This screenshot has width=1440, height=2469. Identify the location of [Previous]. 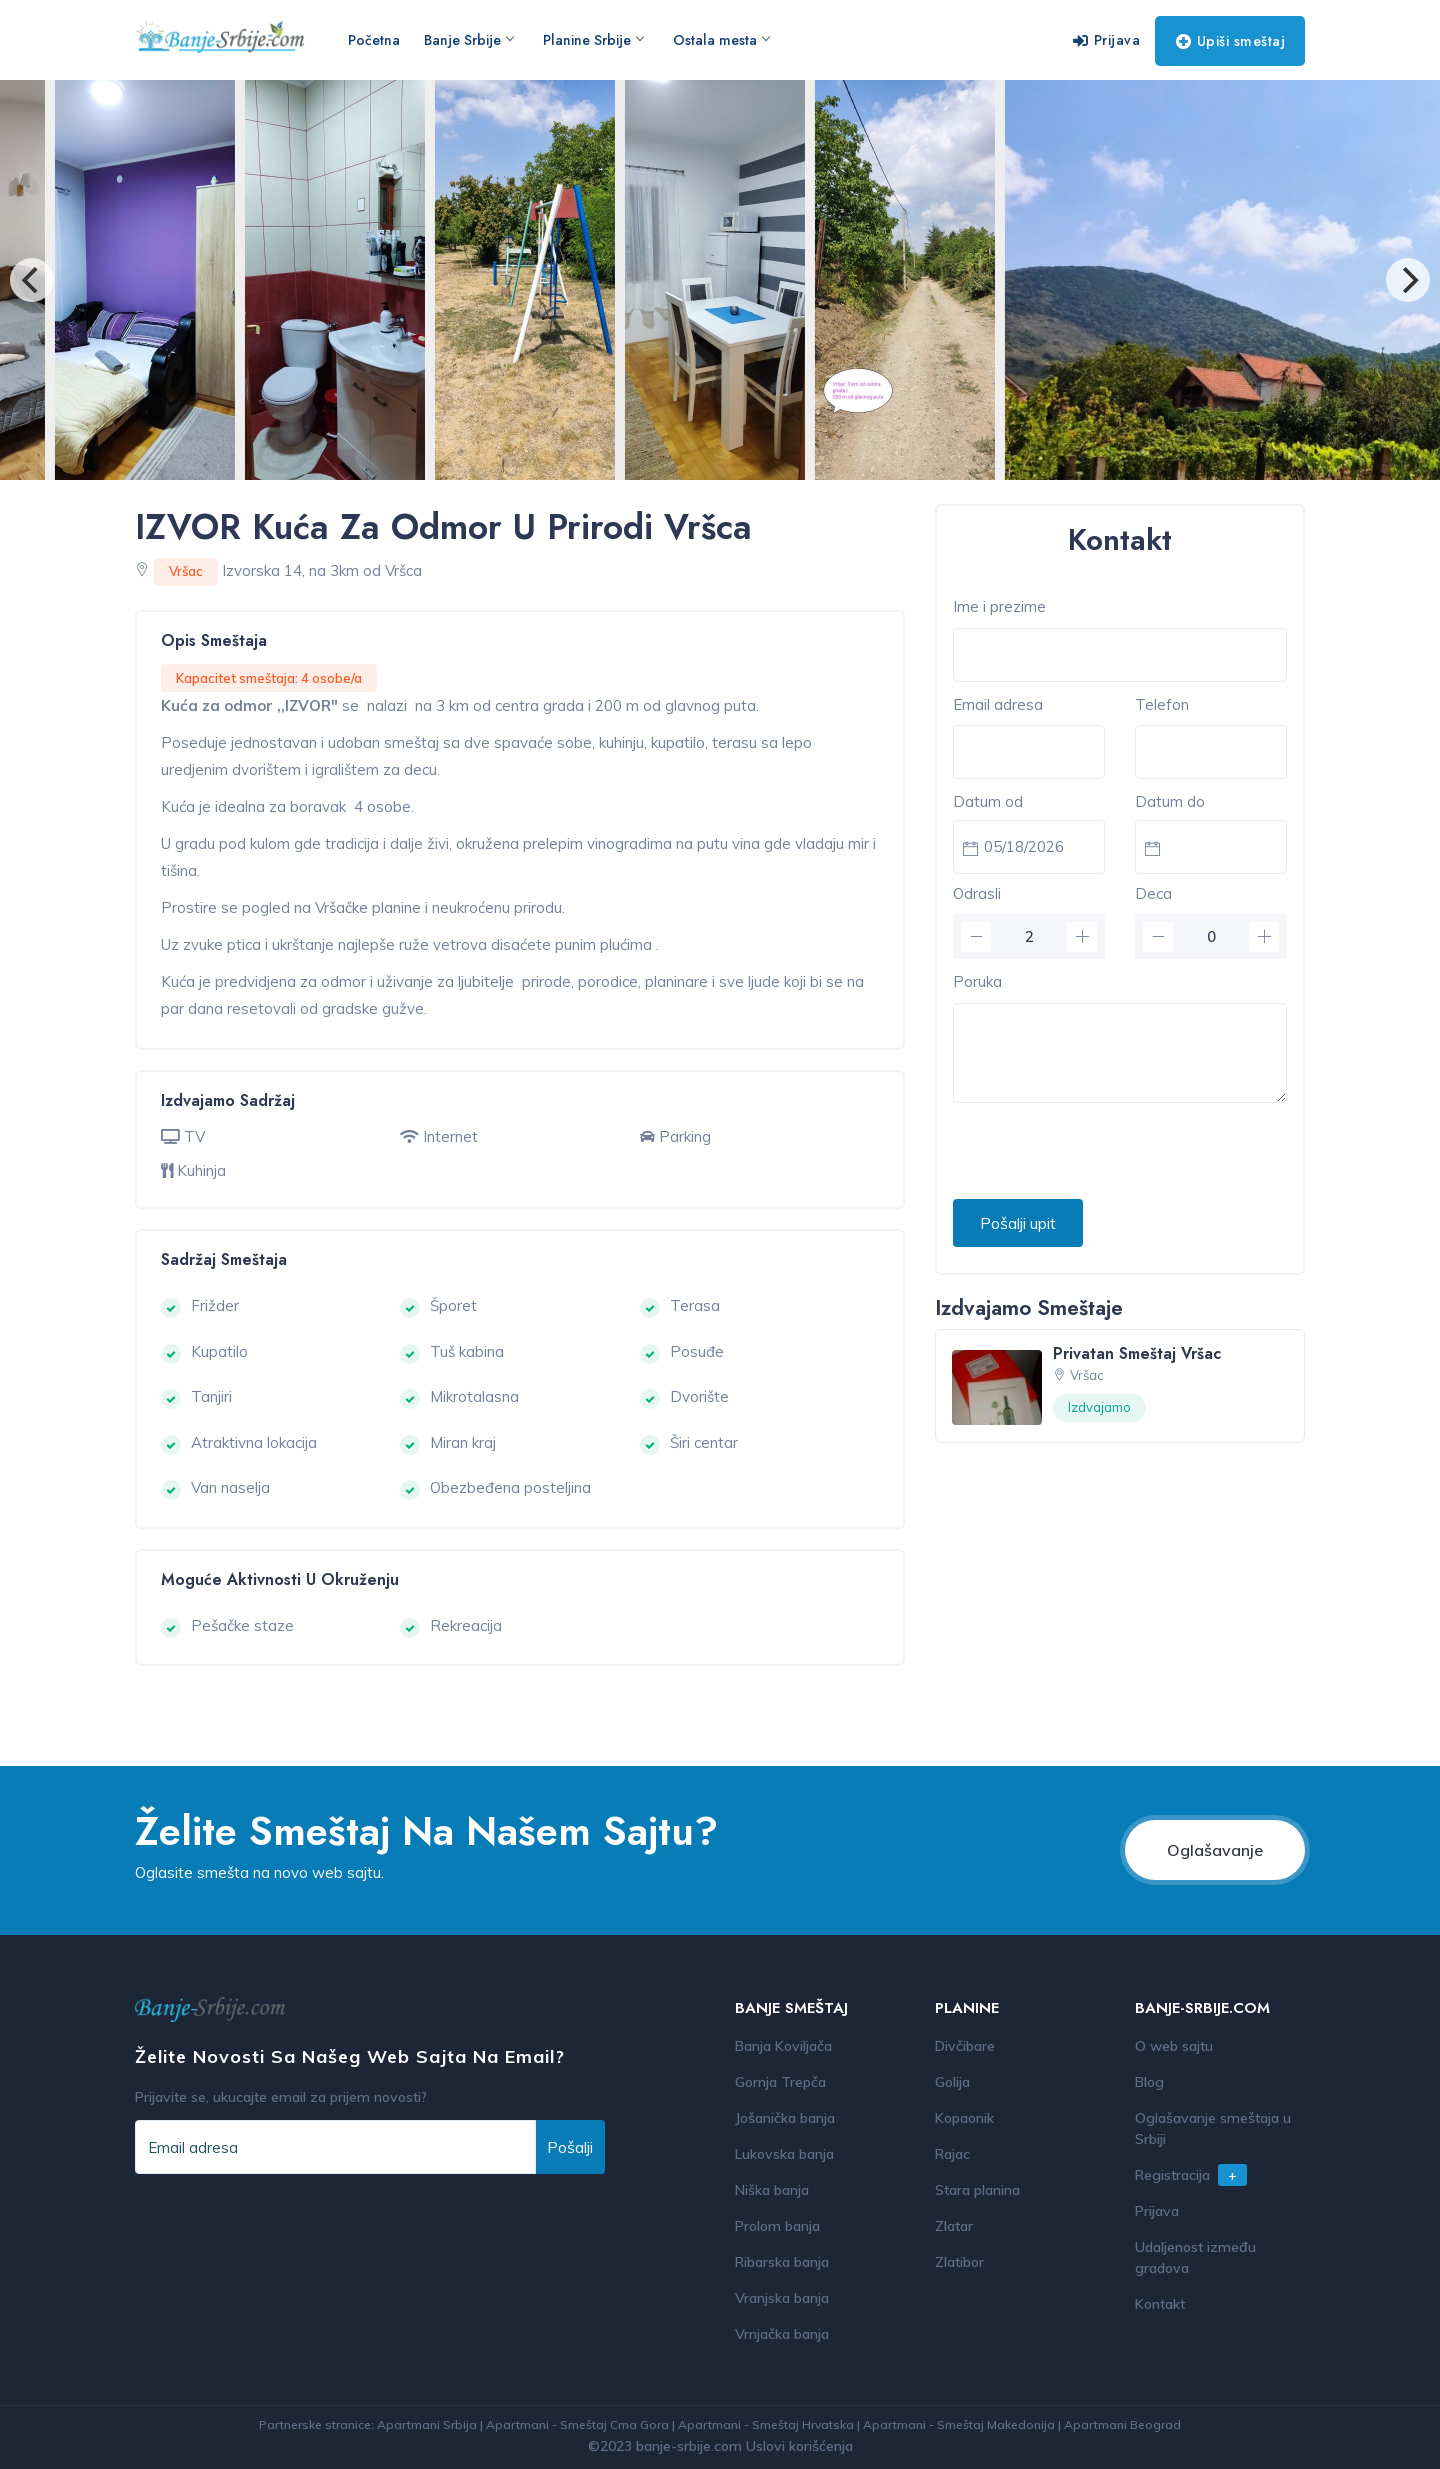
(32, 280).